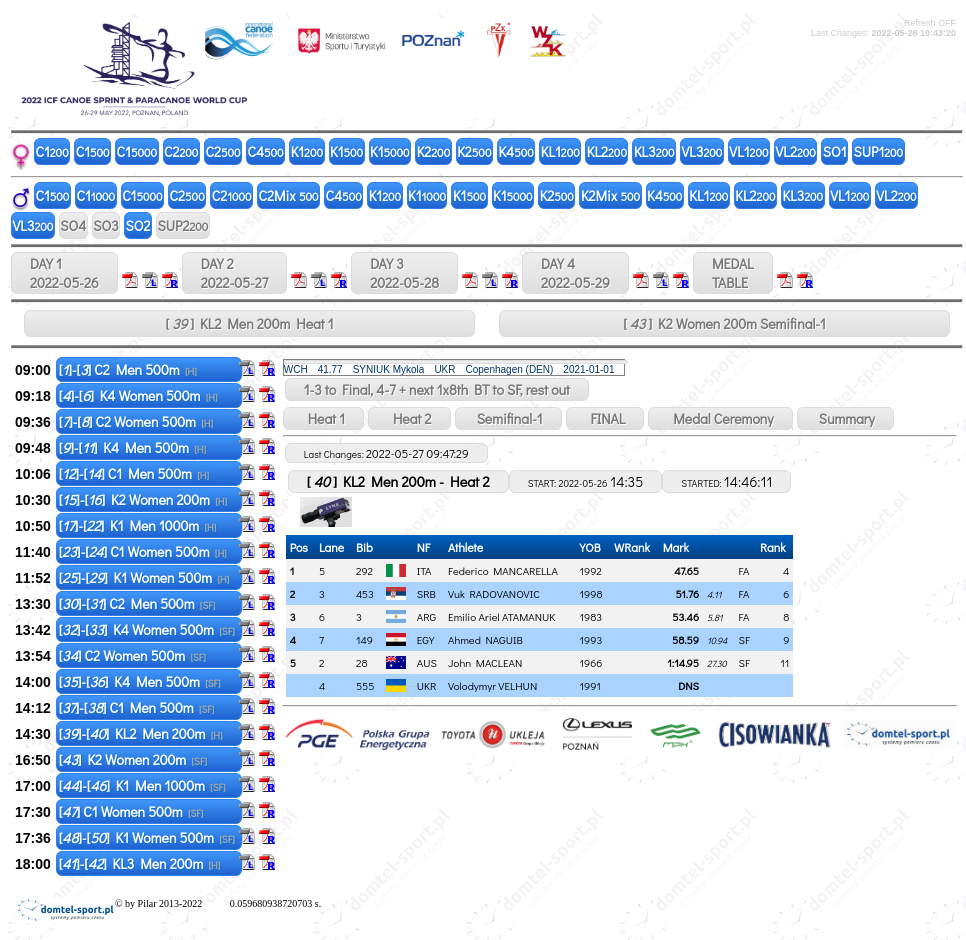 The image size is (966, 940). What do you see at coordinates (610, 195) in the screenshot?
I see `K2Mix` at bounding box center [610, 195].